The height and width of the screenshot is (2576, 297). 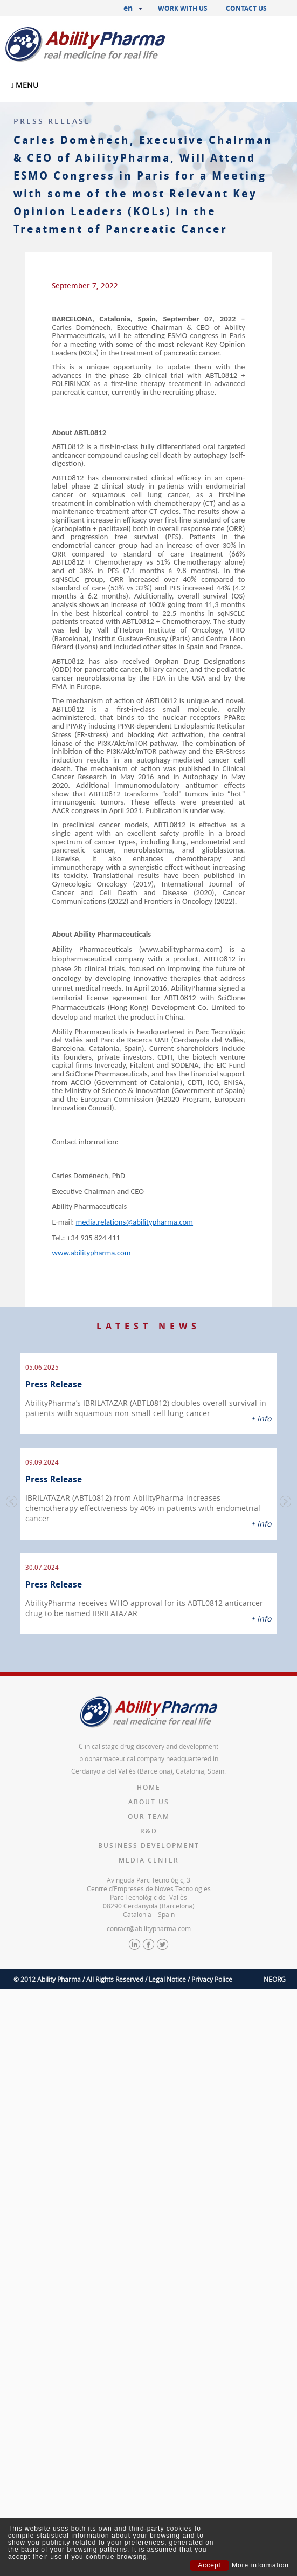 I want to click on Home, so click(x=149, y=1764).